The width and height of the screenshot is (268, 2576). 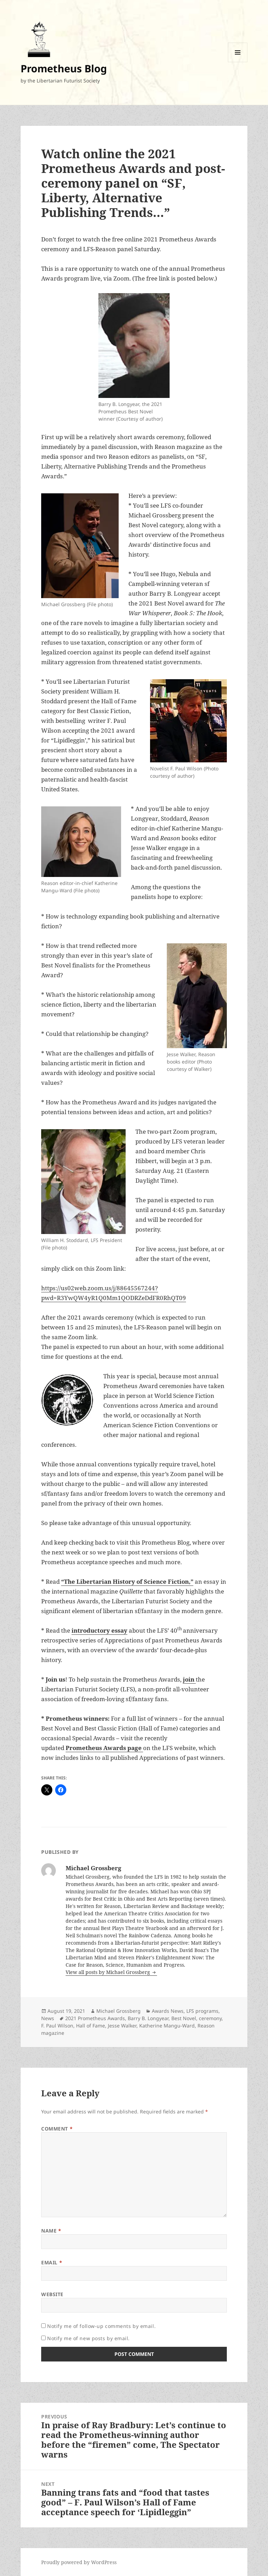 What do you see at coordinates (95, 2018) in the screenshot?
I see `2021 Prometheus Awards` at bounding box center [95, 2018].